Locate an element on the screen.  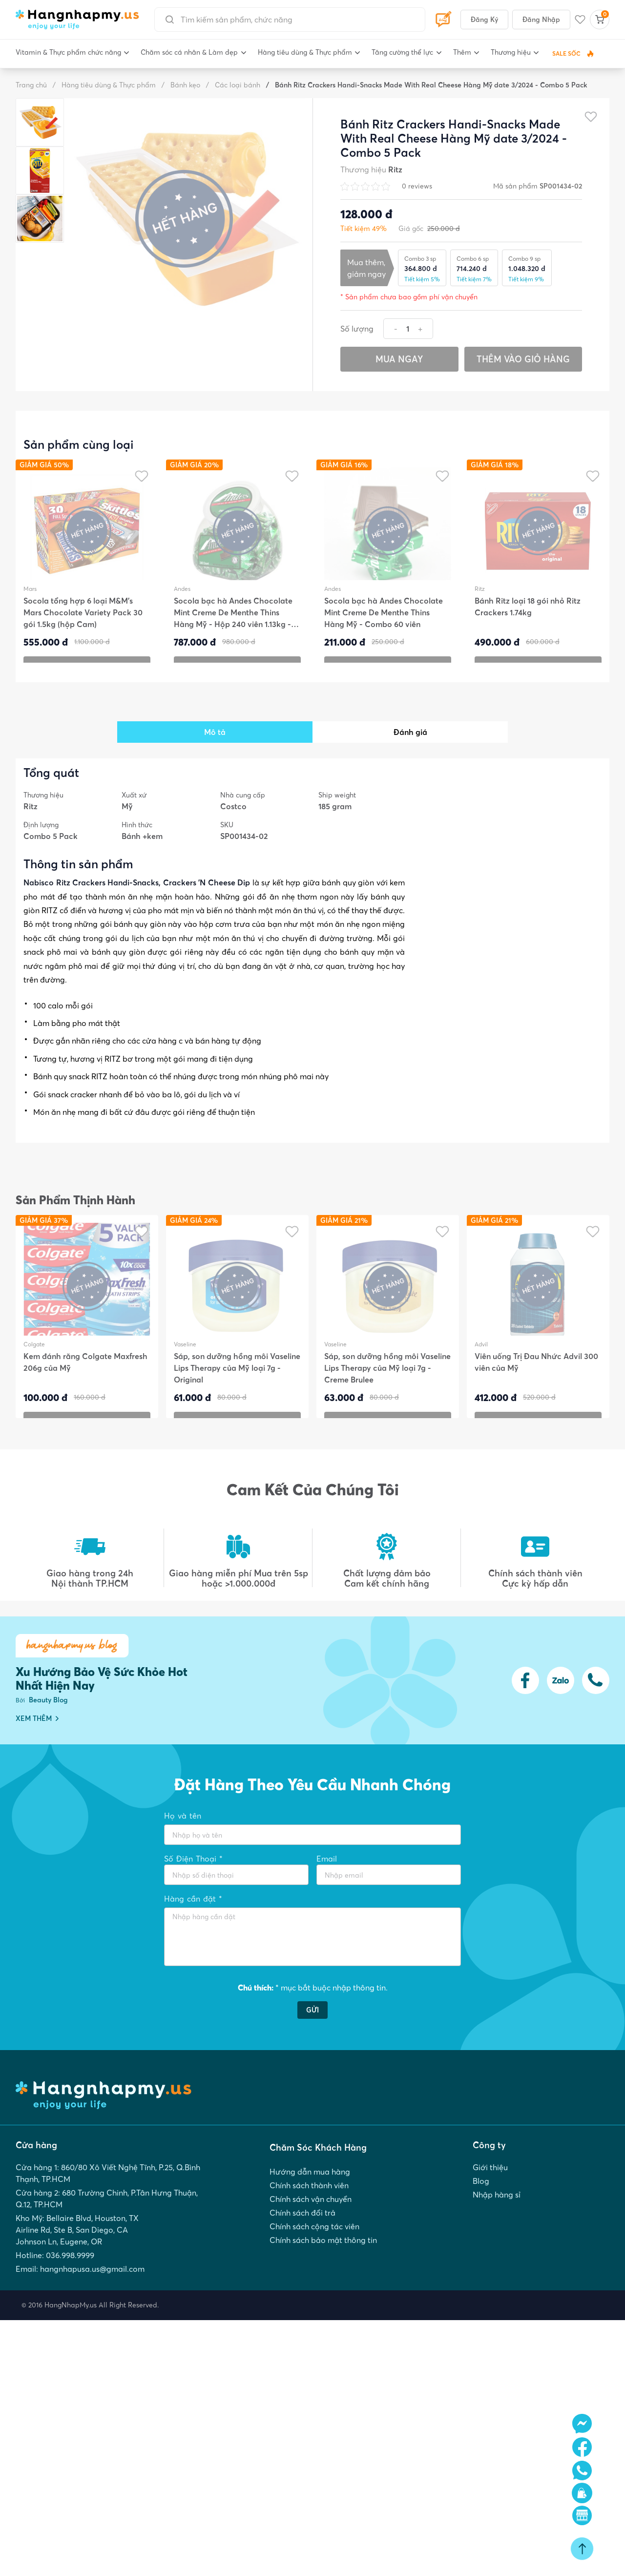
Đăng Ký is located at coordinates (484, 19).